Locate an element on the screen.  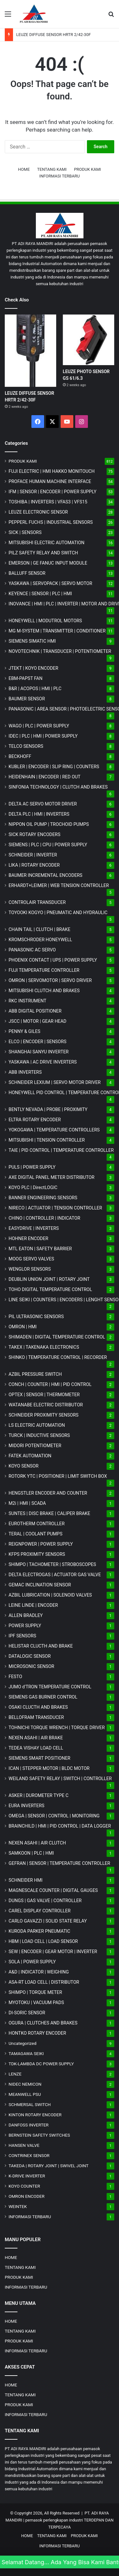
DUNGS | GAS VALVE | CONTROLLER is located at coordinates (45, 1900).